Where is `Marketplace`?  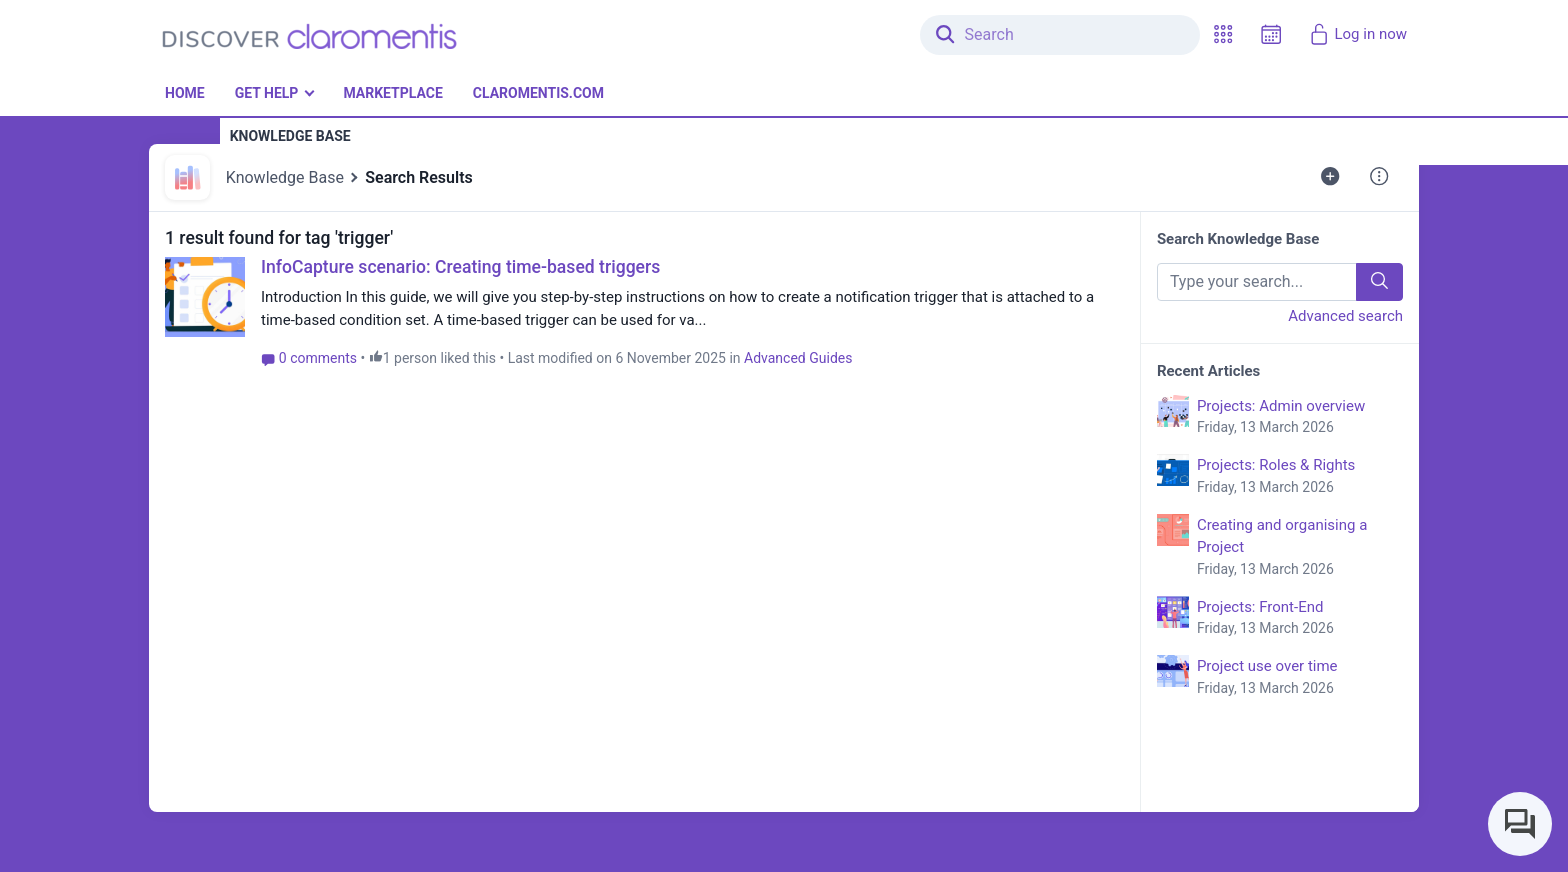
Marketplace is located at coordinates (392, 93).